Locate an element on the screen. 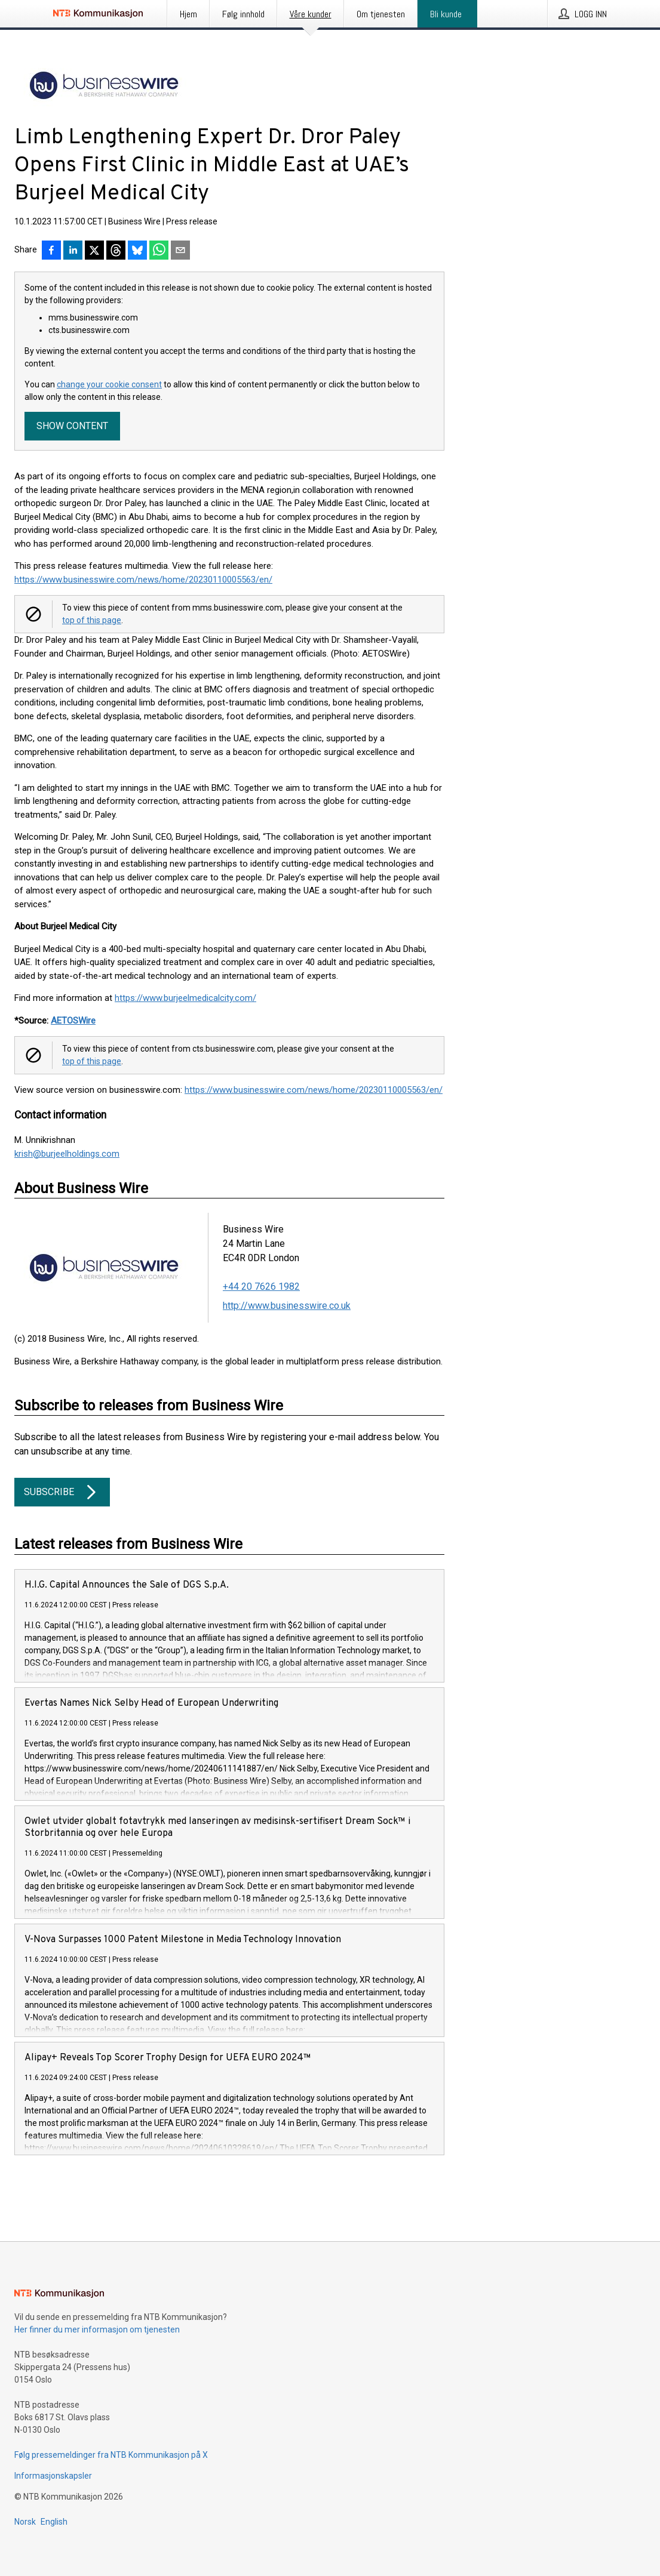 The image size is (660, 2576). Her finner du mer informasjon om tjenesten is located at coordinates (97, 2329).